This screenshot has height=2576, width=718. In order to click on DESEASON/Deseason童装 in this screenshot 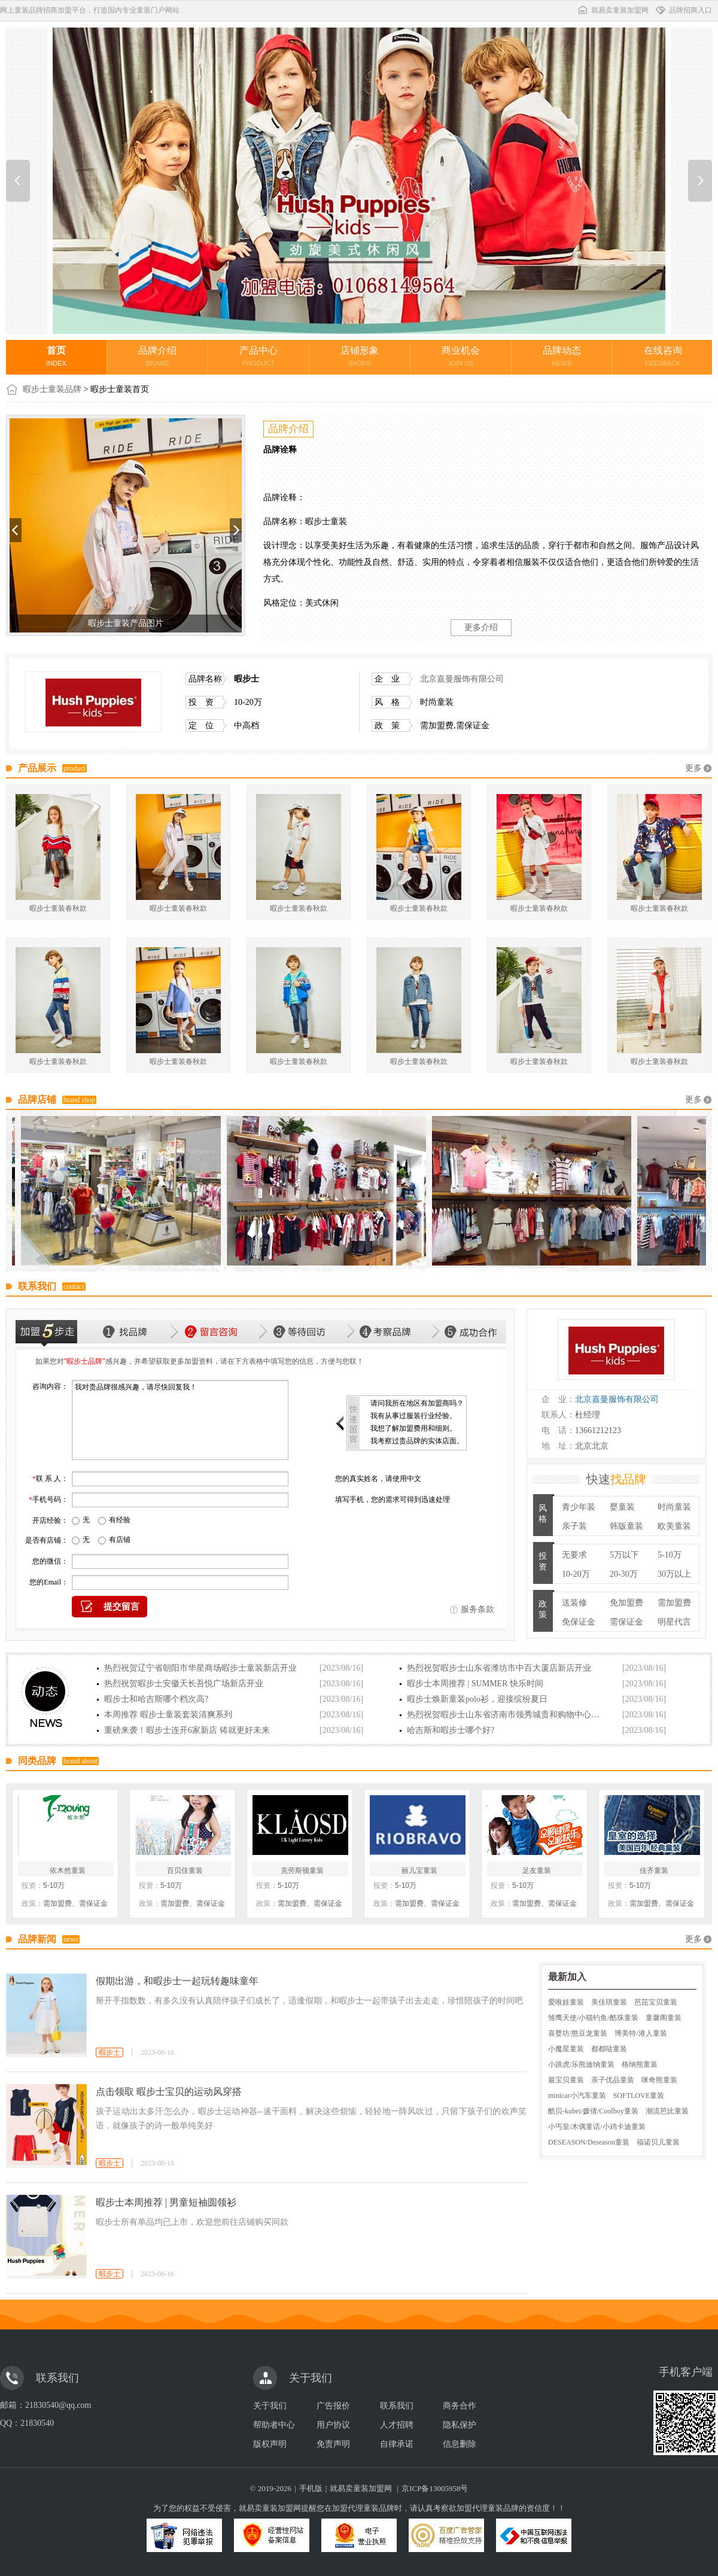, I will do `click(588, 2142)`.